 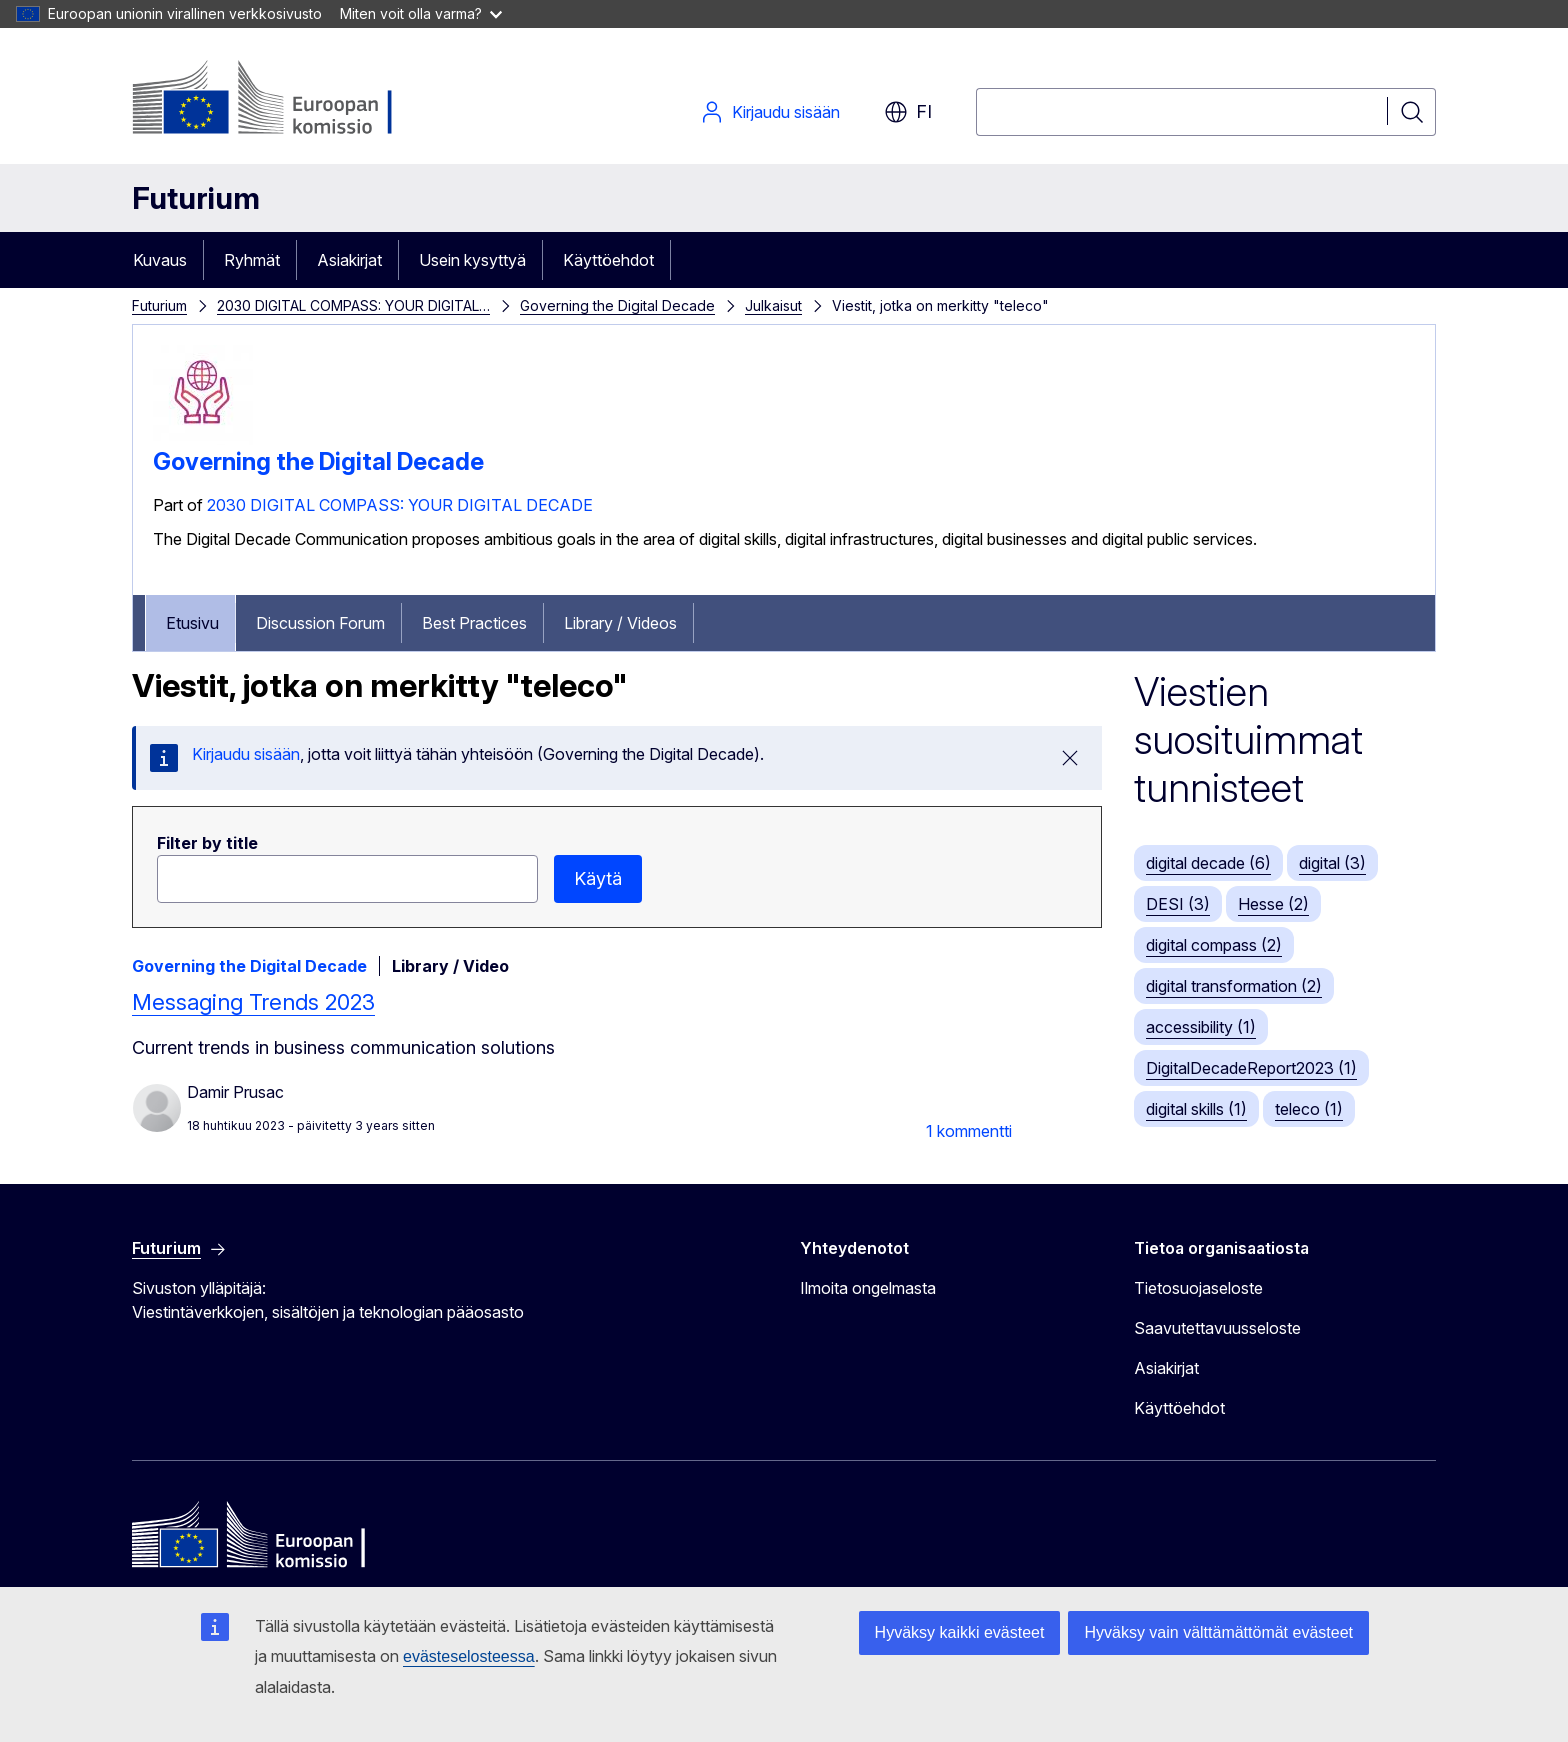 I want to click on DigitalDecadeReport2023 (1), so click(x=1251, y=1068).